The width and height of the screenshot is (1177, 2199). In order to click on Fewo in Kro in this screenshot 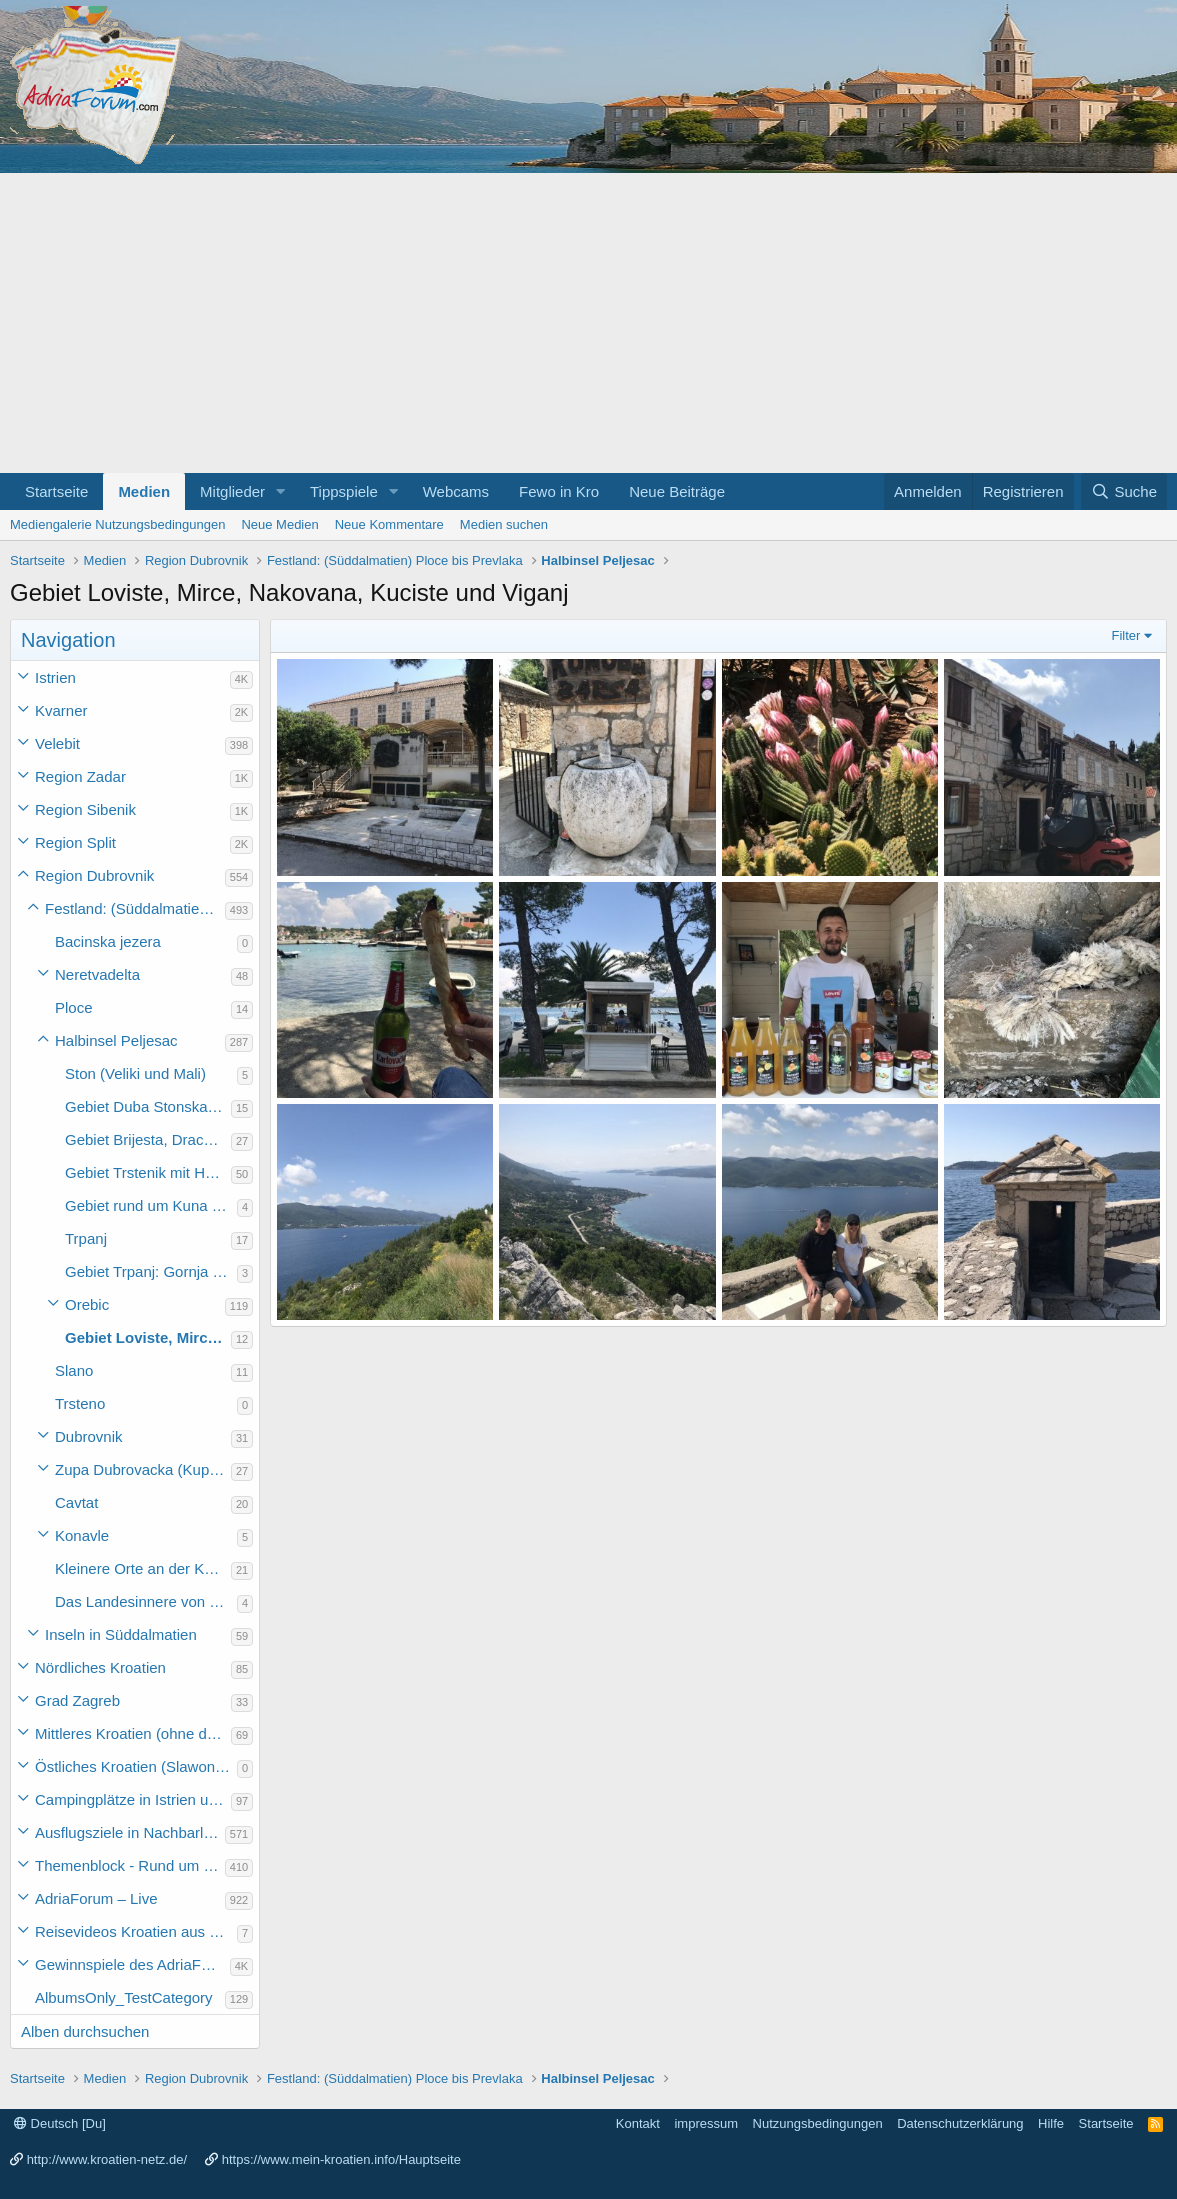, I will do `click(559, 491)`.